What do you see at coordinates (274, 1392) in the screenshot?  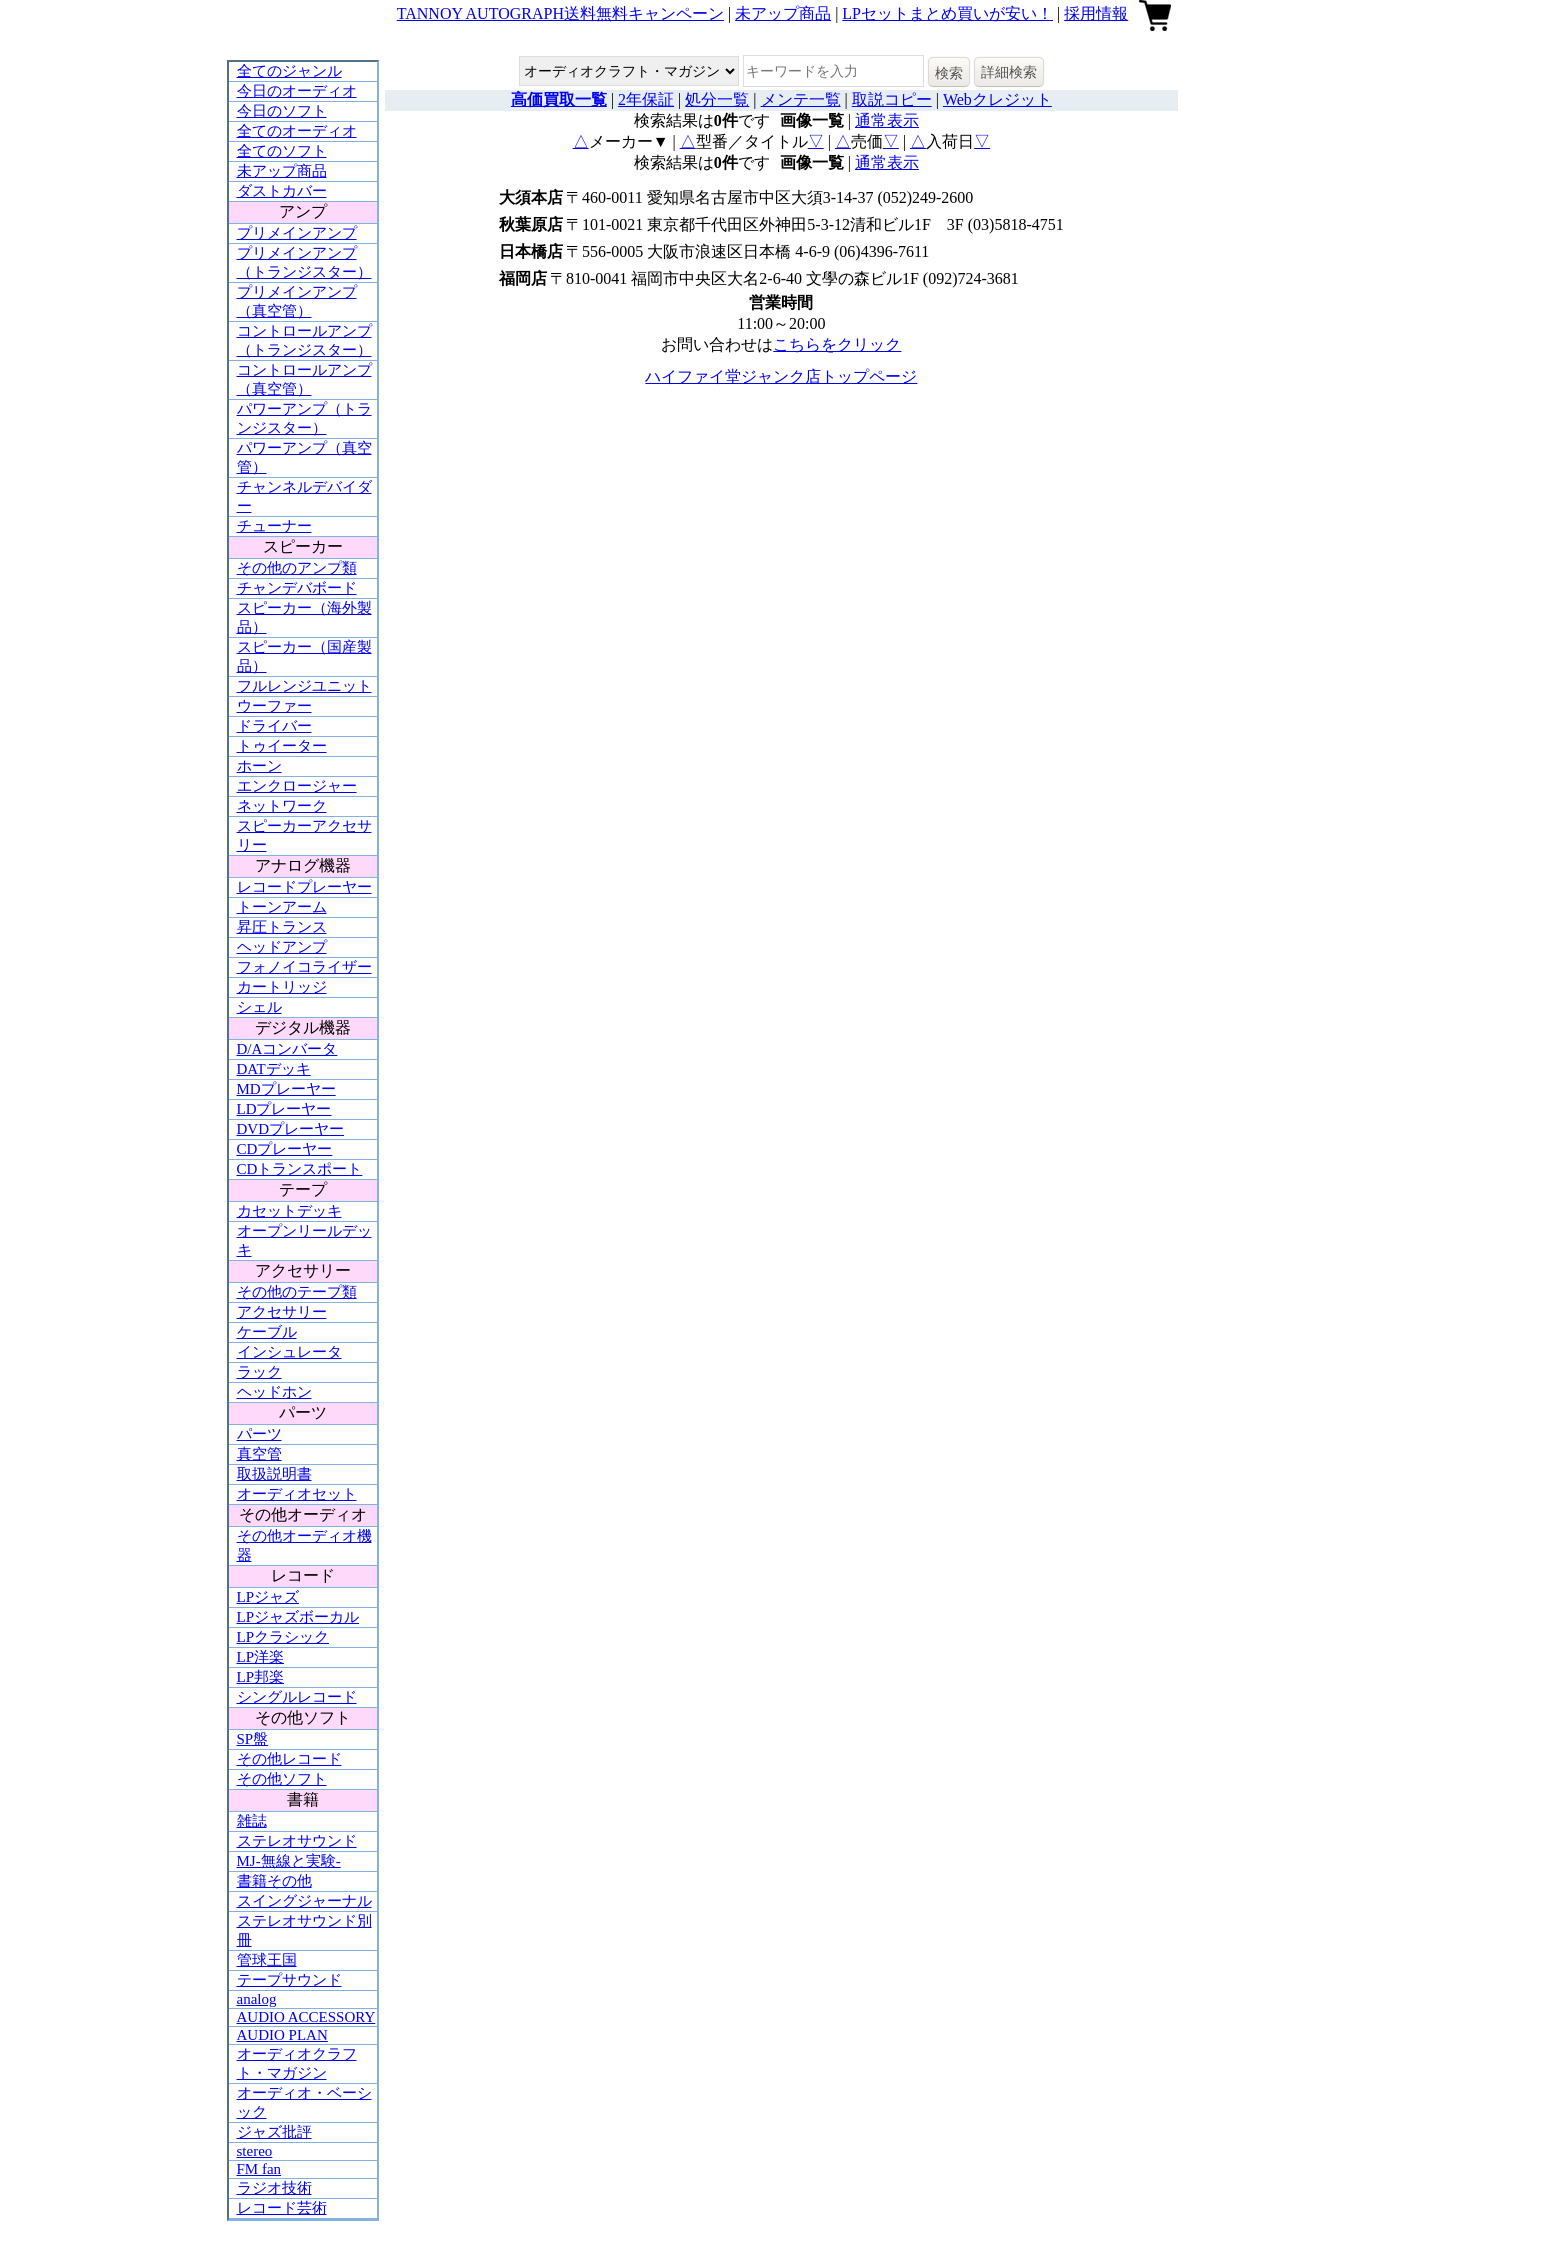 I see `ヘッドホン` at bounding box center [274, 1392].